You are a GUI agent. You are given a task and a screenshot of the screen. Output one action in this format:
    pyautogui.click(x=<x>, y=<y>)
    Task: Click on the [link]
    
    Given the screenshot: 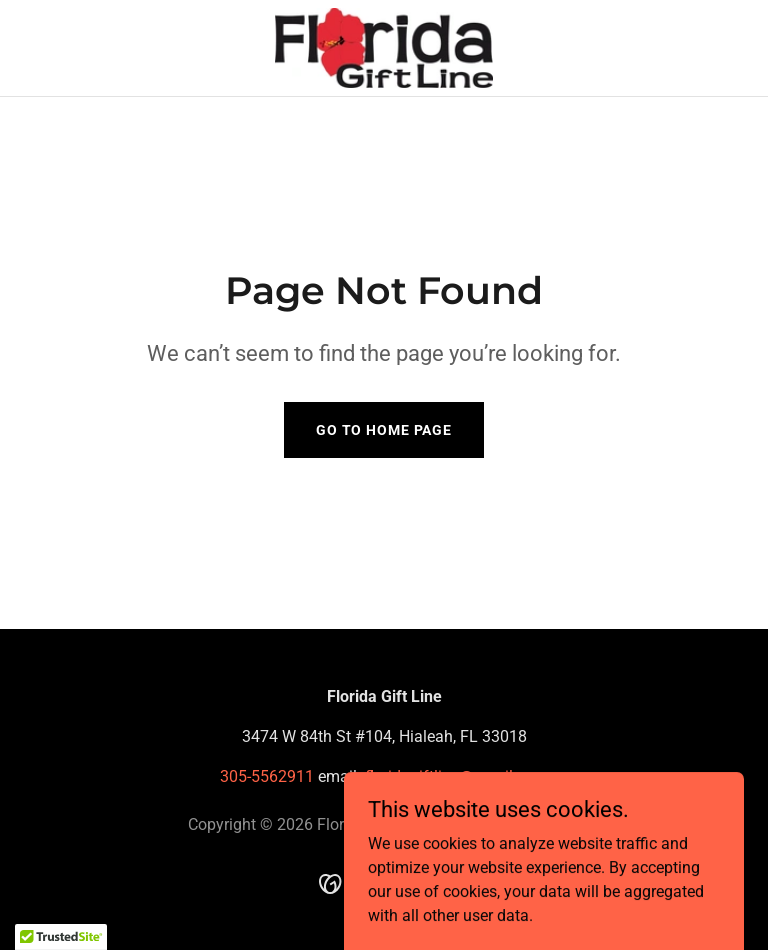 What is the action you would take?
    pyautogui.click(x=384, y=48)
    